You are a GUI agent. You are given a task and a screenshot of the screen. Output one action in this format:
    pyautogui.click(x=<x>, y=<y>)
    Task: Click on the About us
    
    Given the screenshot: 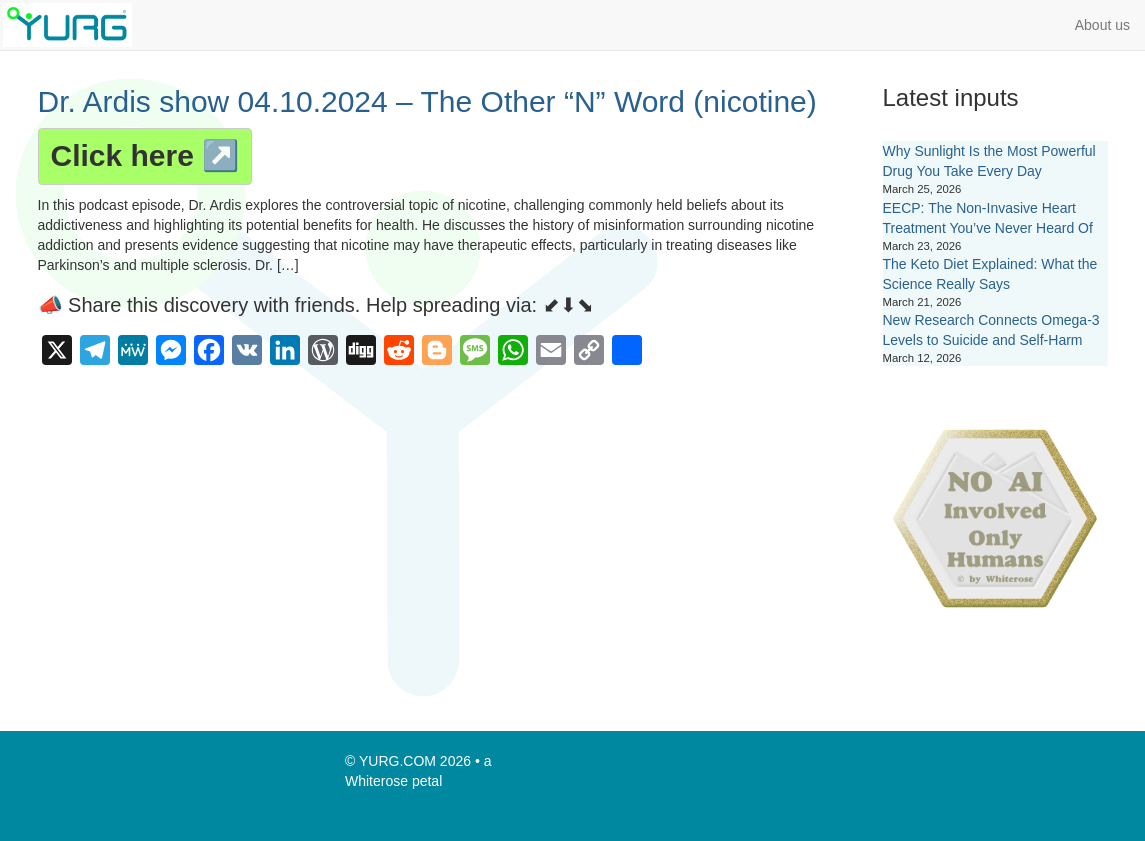 What is the action you would take?
    pyautogui.click(x=1102, y=25)
    